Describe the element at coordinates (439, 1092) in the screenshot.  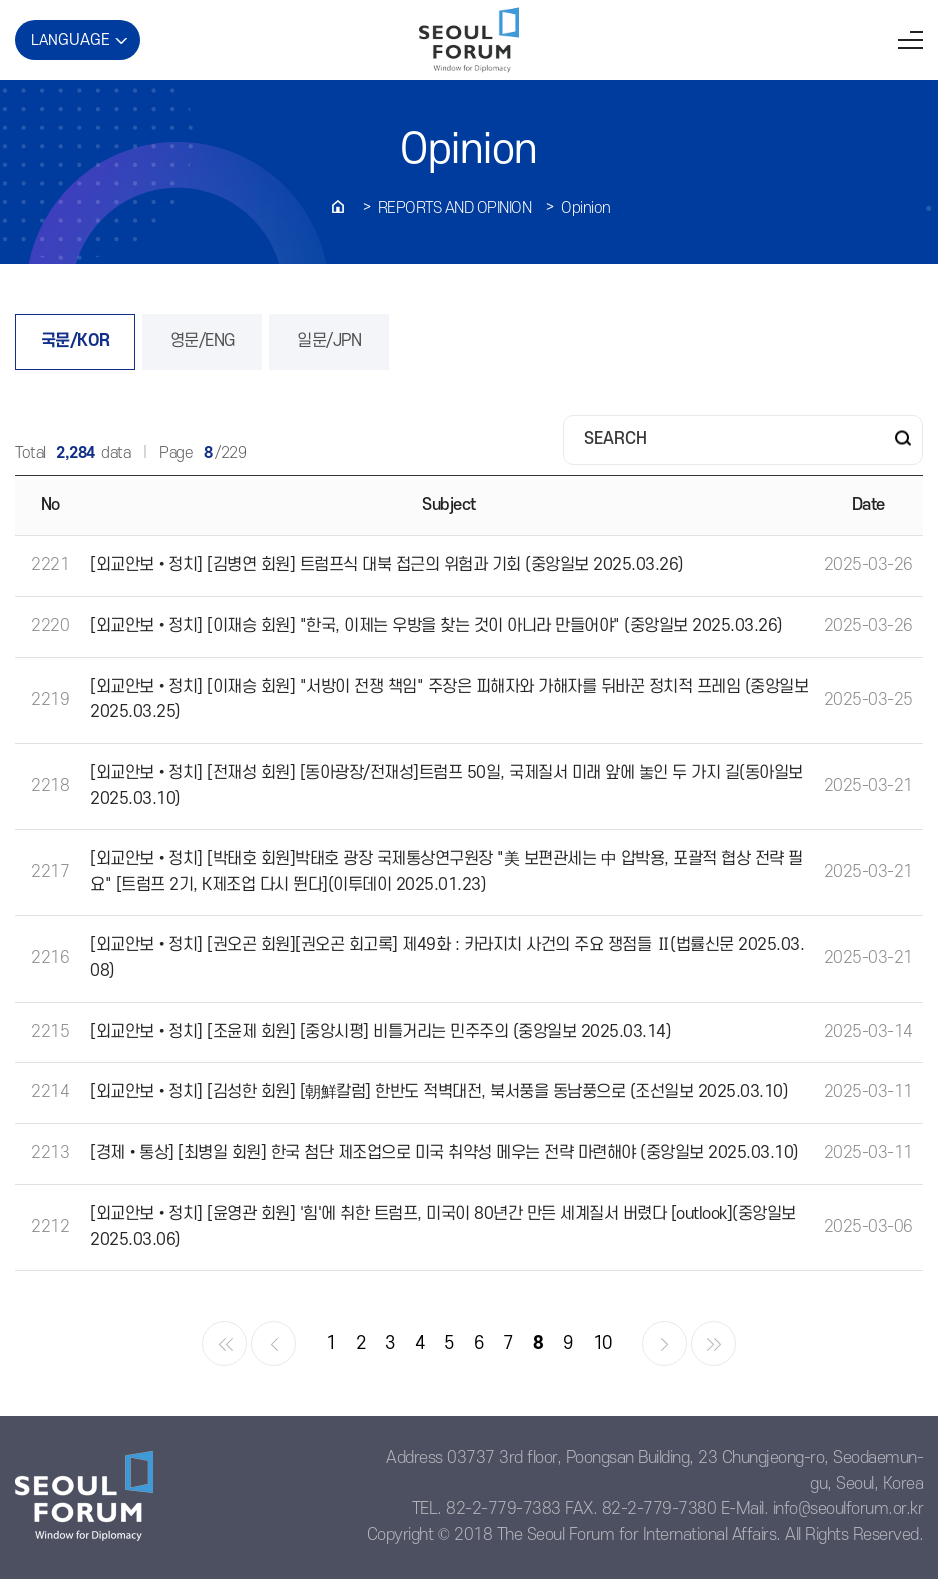
I see `[외교안보•정치] [김성한 회원] [朝鮮칼럼] 한반도 적벽대전, 북서풍을 동남풍으로 (조선일보 2025.03.10)` at that location.